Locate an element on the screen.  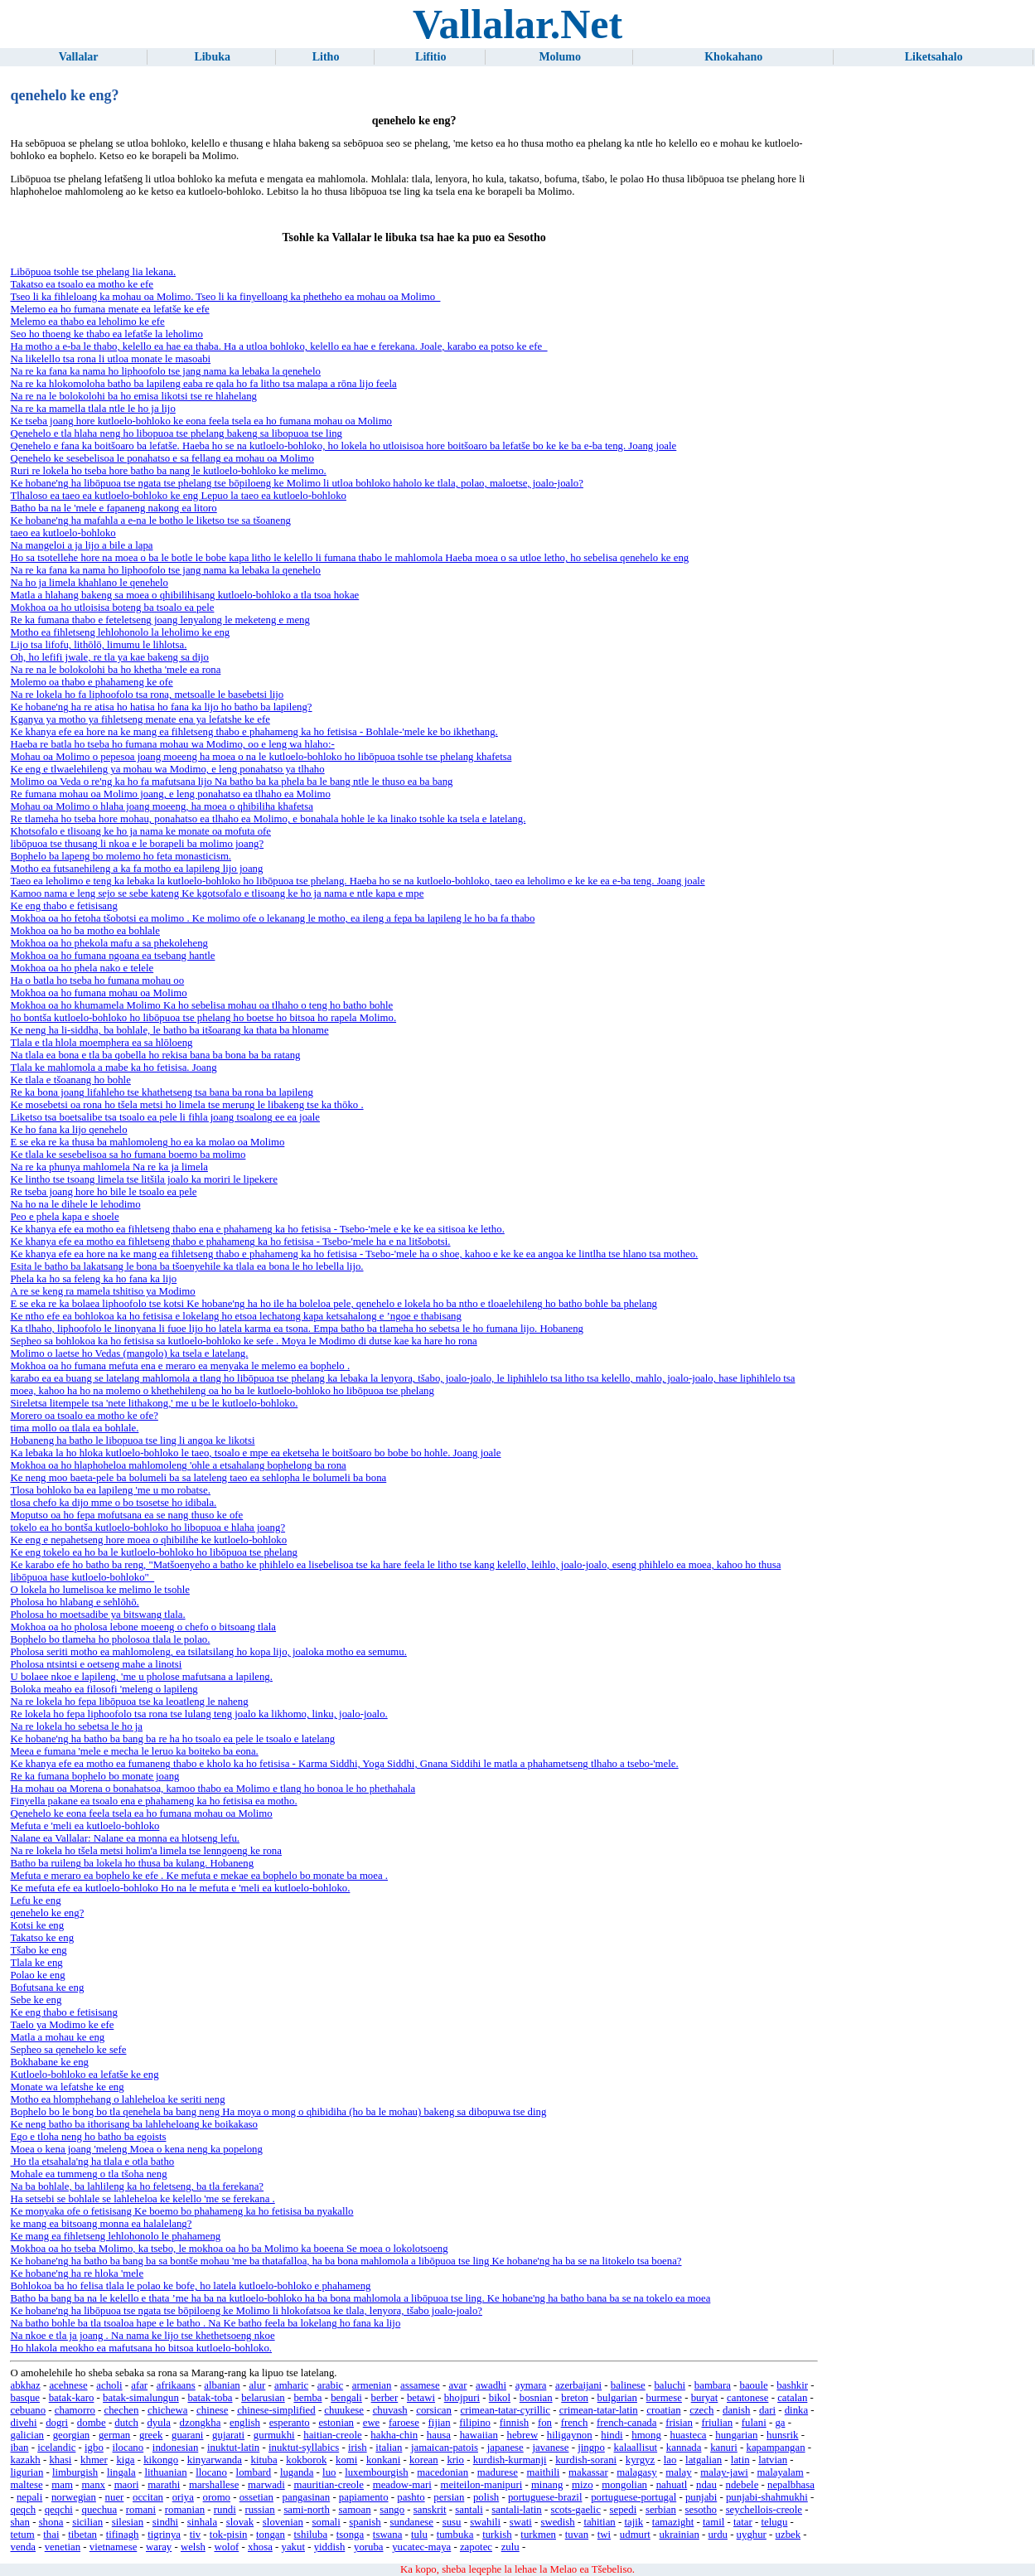
Kganya ya motho ya fihletseng menate ena ya lefatshe ke efe is located at coordinates (139, 719).